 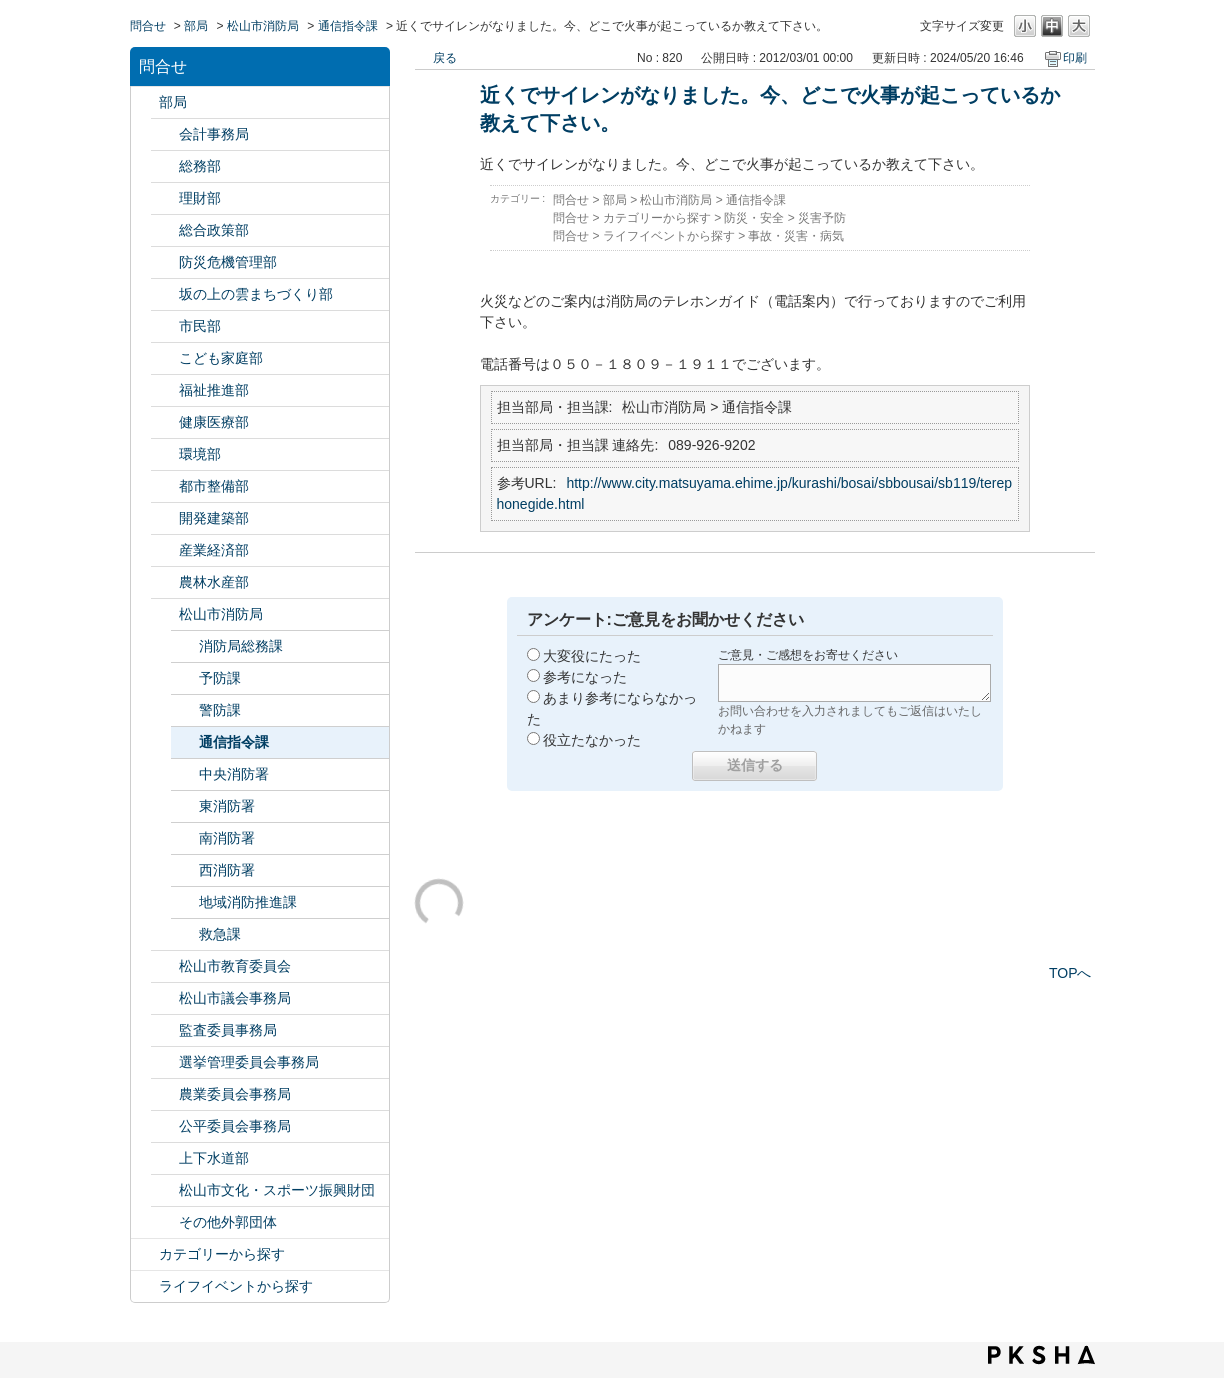 I want to click on PKSHA FAQ logo, so click(x=1041, y=1355).